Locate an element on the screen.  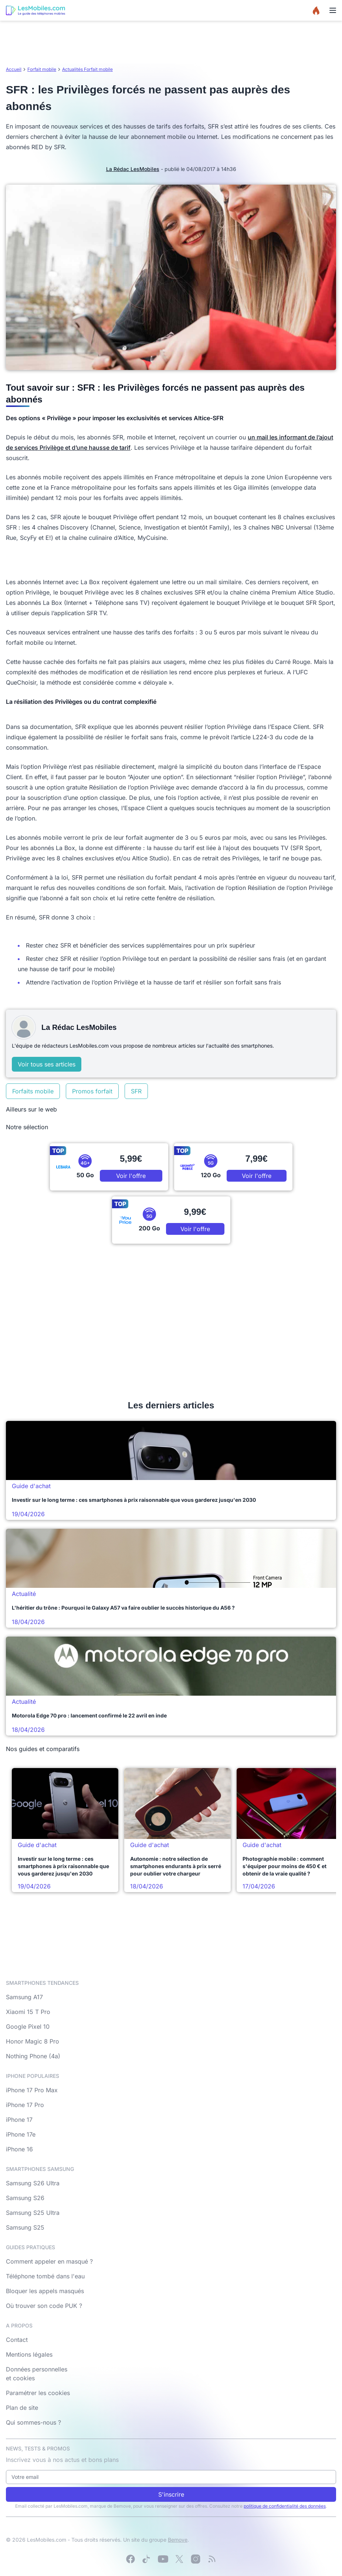
iPhone 17 Pro Max is located at coordinates (32, 2090).